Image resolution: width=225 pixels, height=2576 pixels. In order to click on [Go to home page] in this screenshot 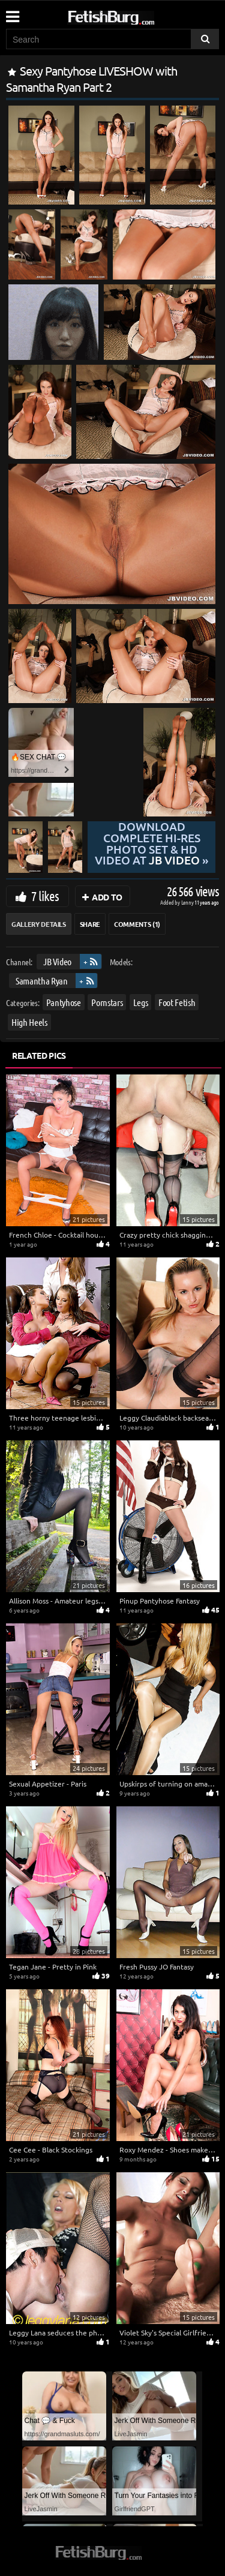, I will do `click(133, 15)`.